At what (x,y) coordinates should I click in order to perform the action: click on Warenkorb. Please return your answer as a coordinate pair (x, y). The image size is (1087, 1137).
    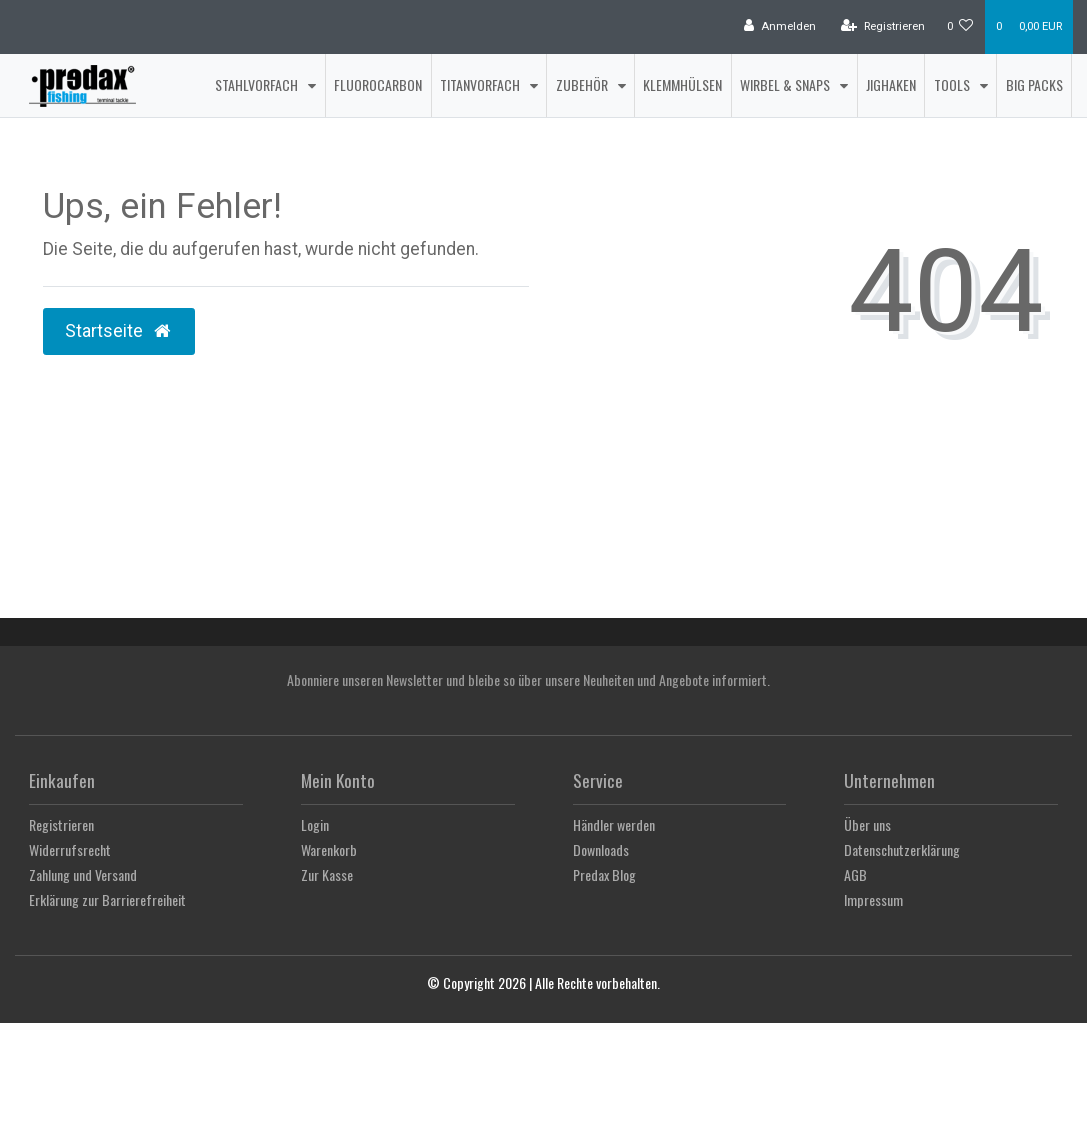
    Looking at the image, I should click on (329, 849).